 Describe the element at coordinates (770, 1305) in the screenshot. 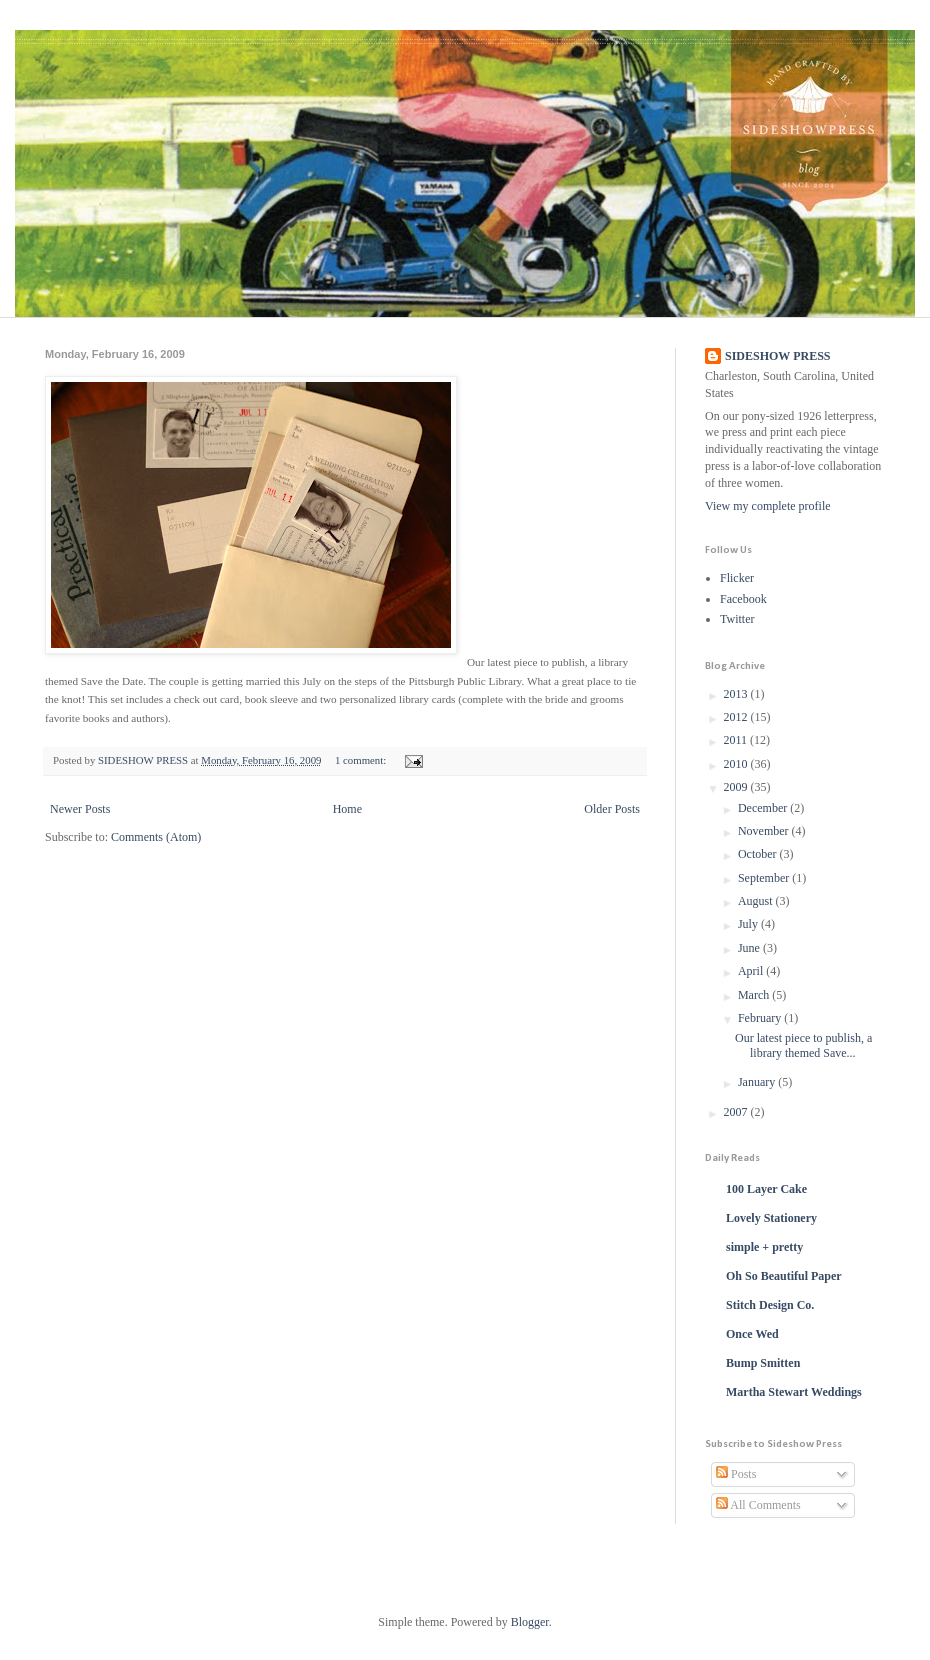

I see `Stitch Design Co.` at that location.